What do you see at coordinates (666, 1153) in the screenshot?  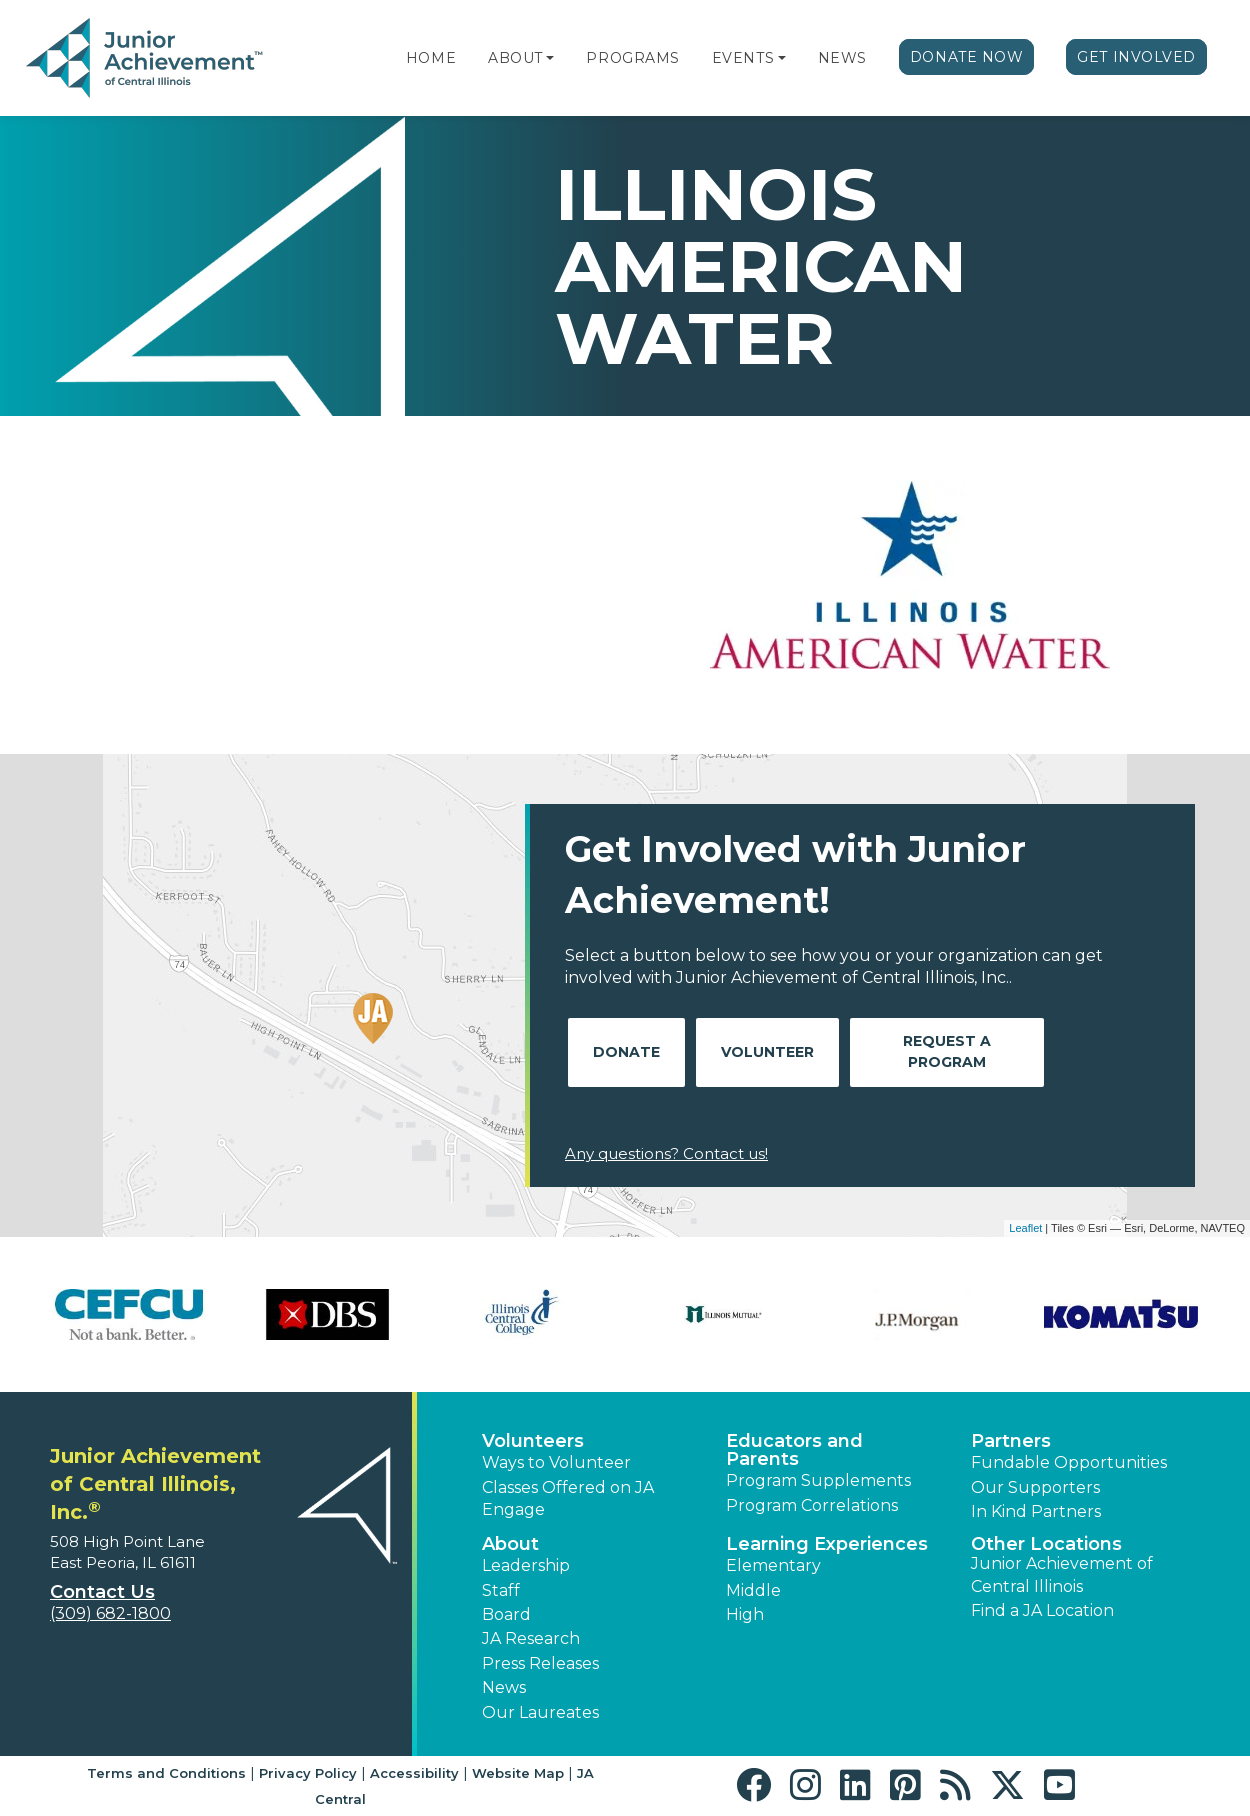 I see `Any questions? Contact us!` at bounding box center [666, 1153].